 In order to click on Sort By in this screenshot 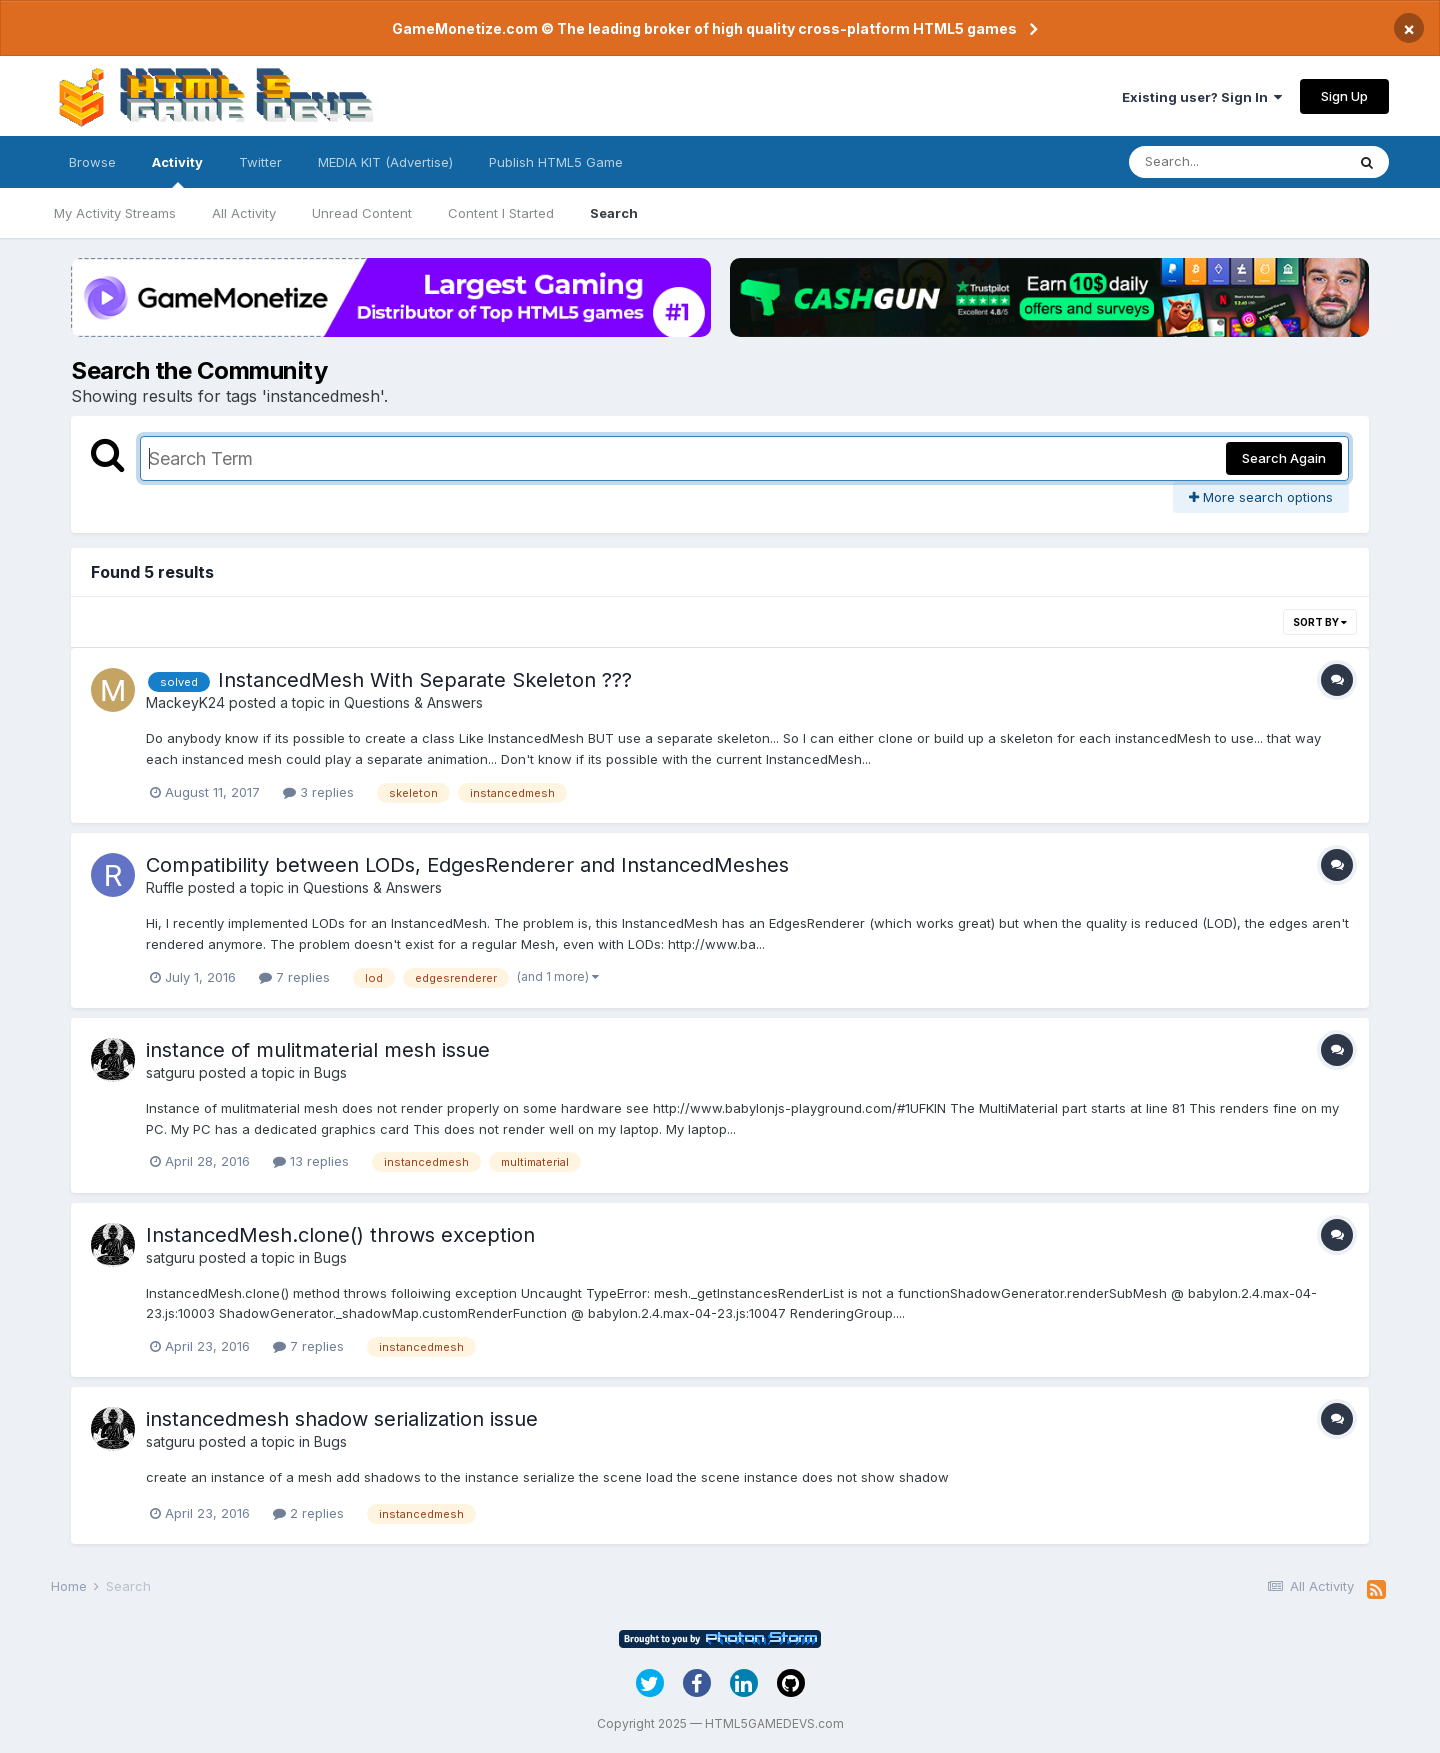, I will do `click(1320, 622)`.